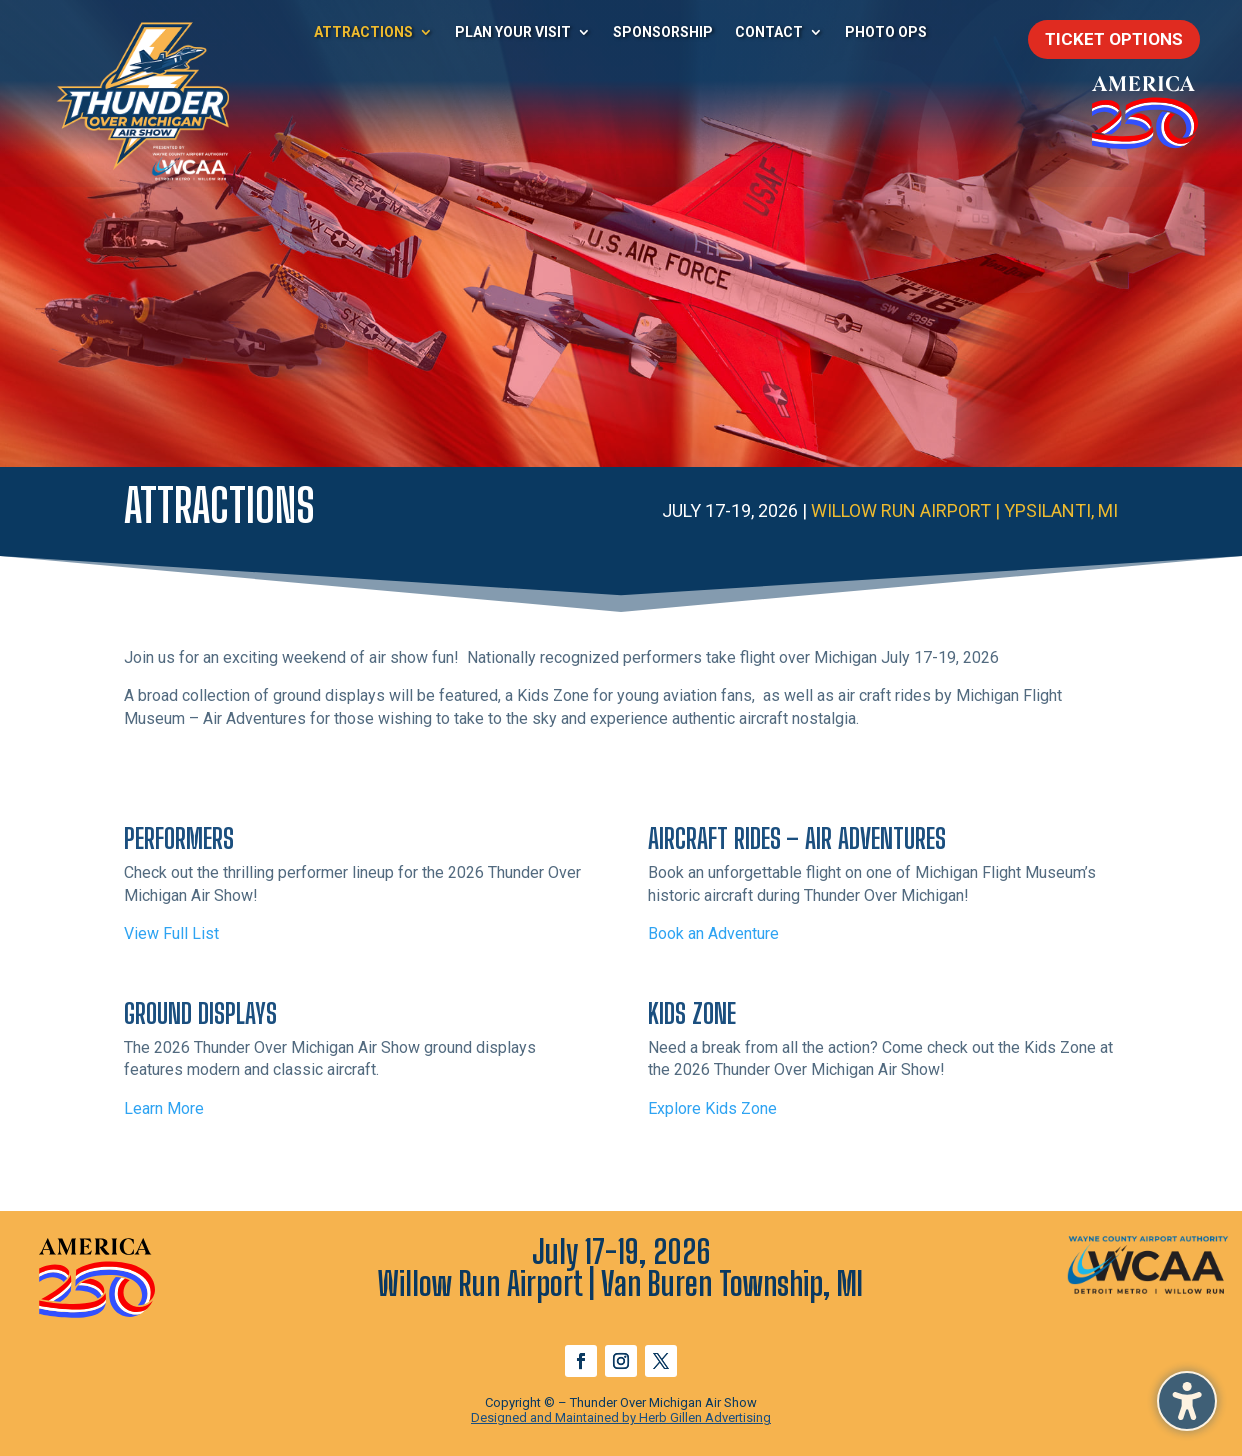 This screenshot has height=1456, width=1242. Describe the element at coordinates (886, 32) in the screenshot. I see `Photo Ops [menuitem]` at that location.